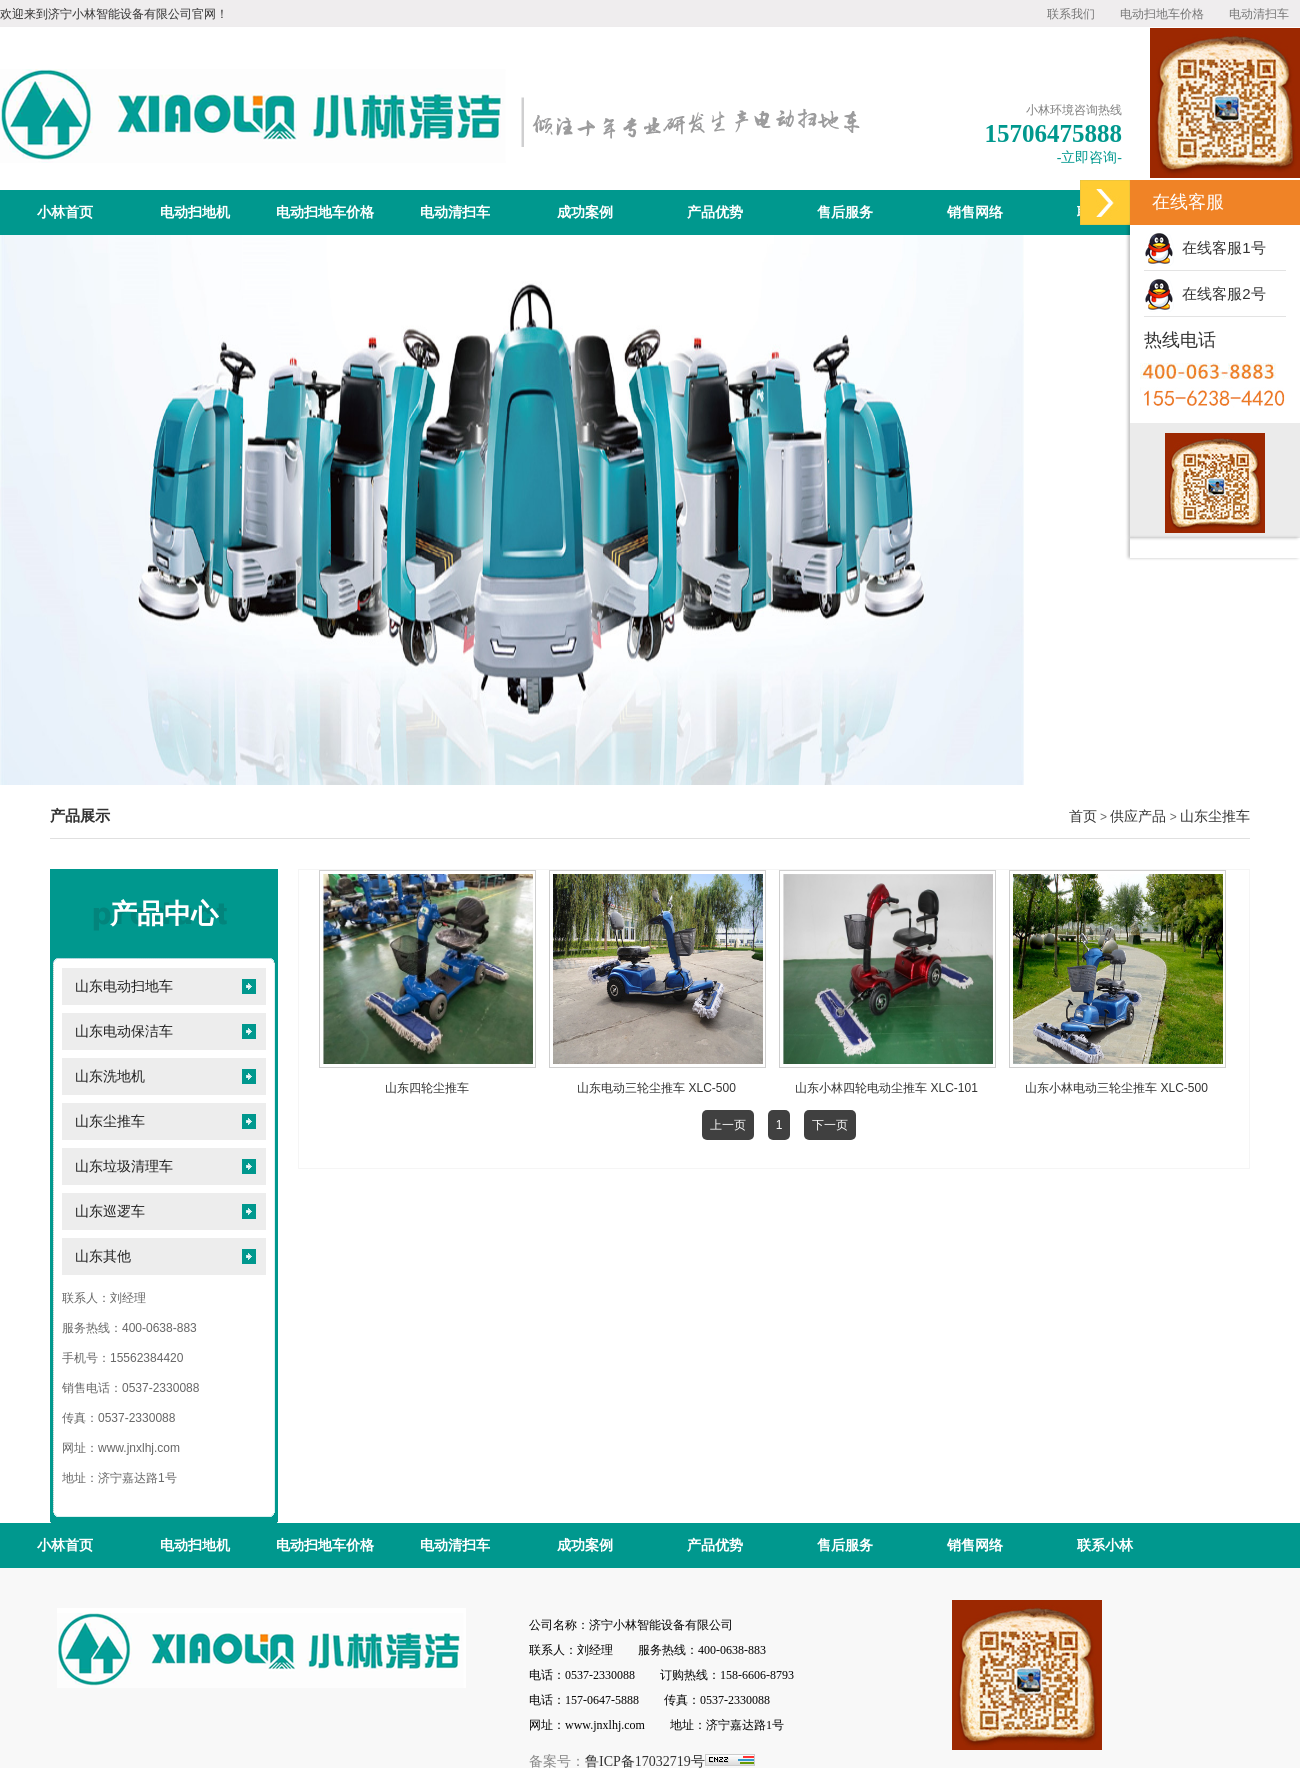  Describe the element at coordinates (1215, 816) in the screenshot. I see `山东尘推车` at that location.